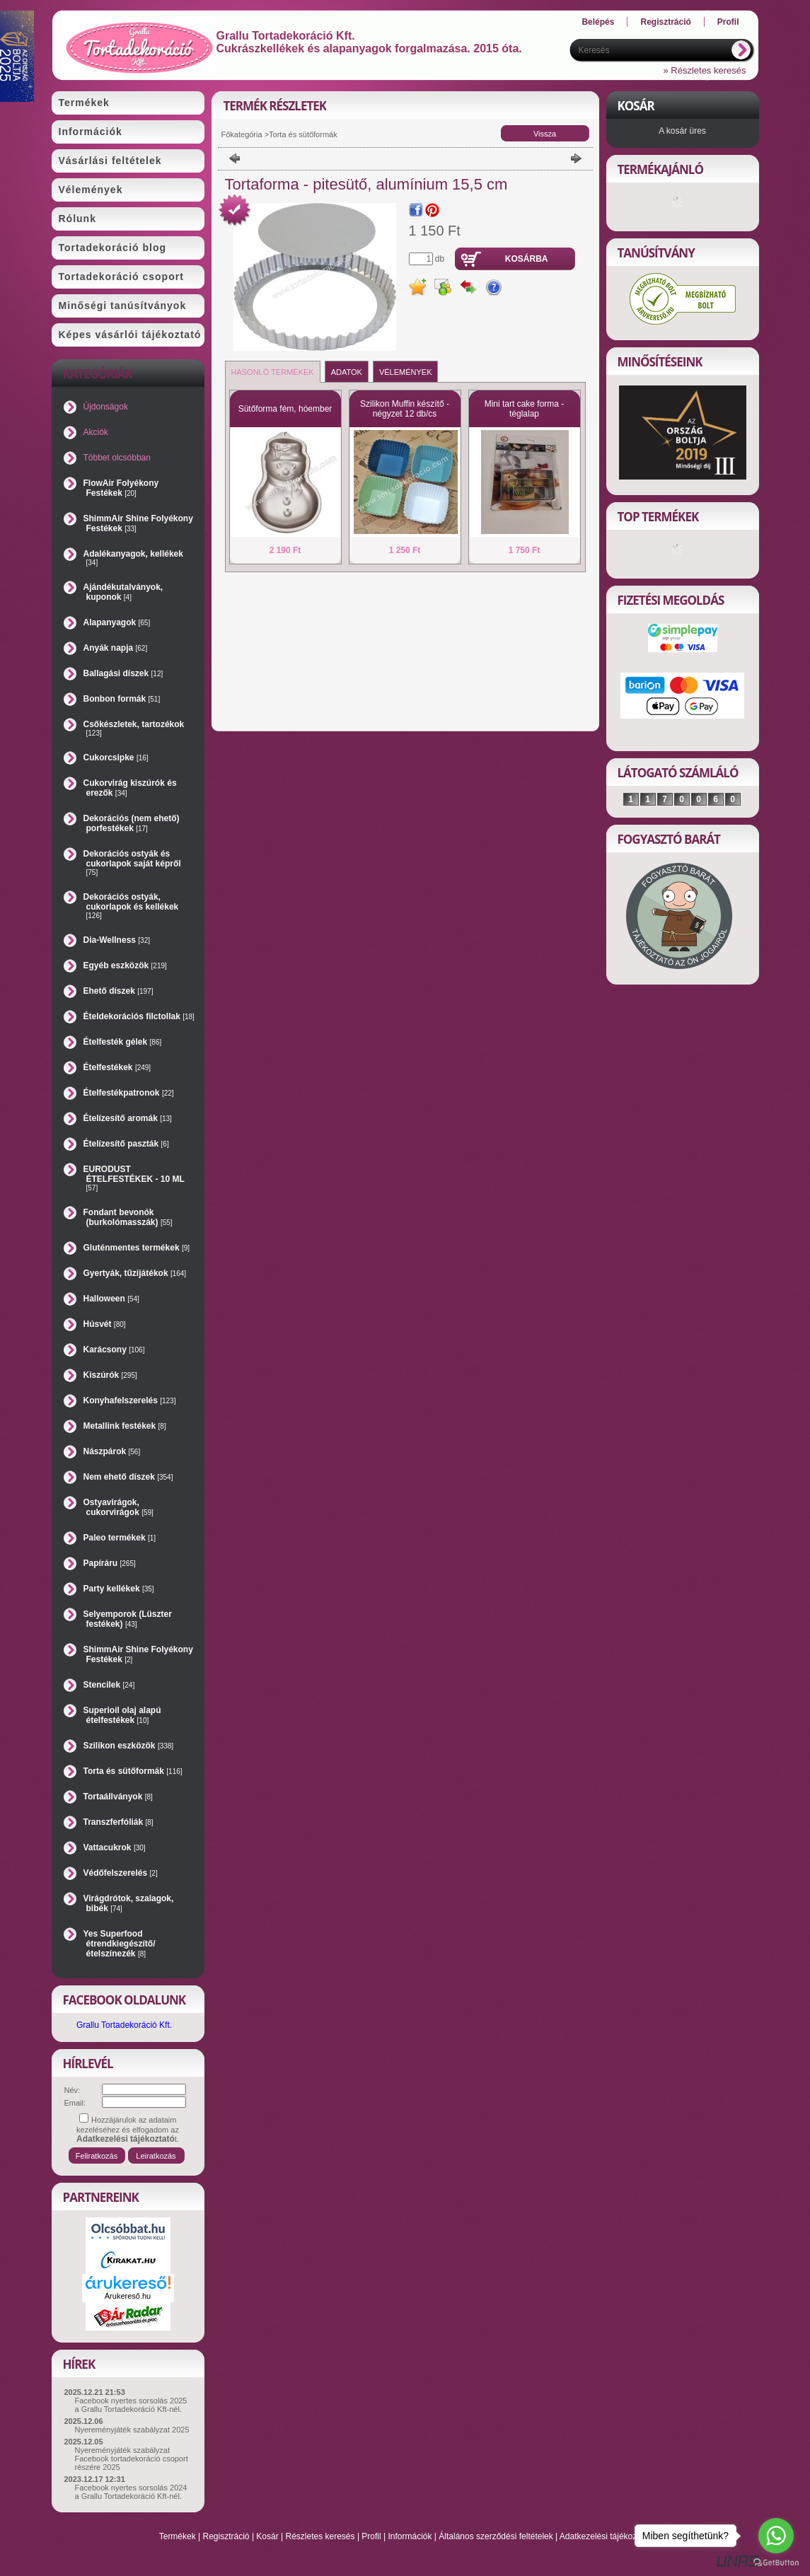 The height and width of the screenshot is (2576, 810). I want to click on Transzferfóliák, so click(118, 1822).